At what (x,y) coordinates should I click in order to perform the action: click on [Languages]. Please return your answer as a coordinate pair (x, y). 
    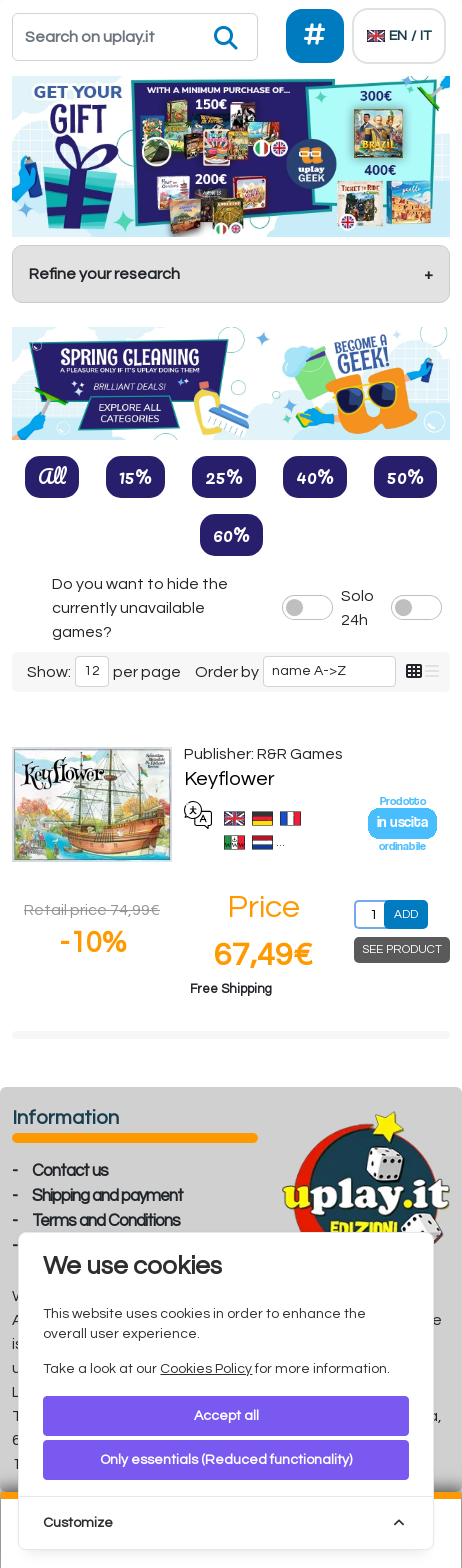
    Looking at the image, I should click on (399, 36).